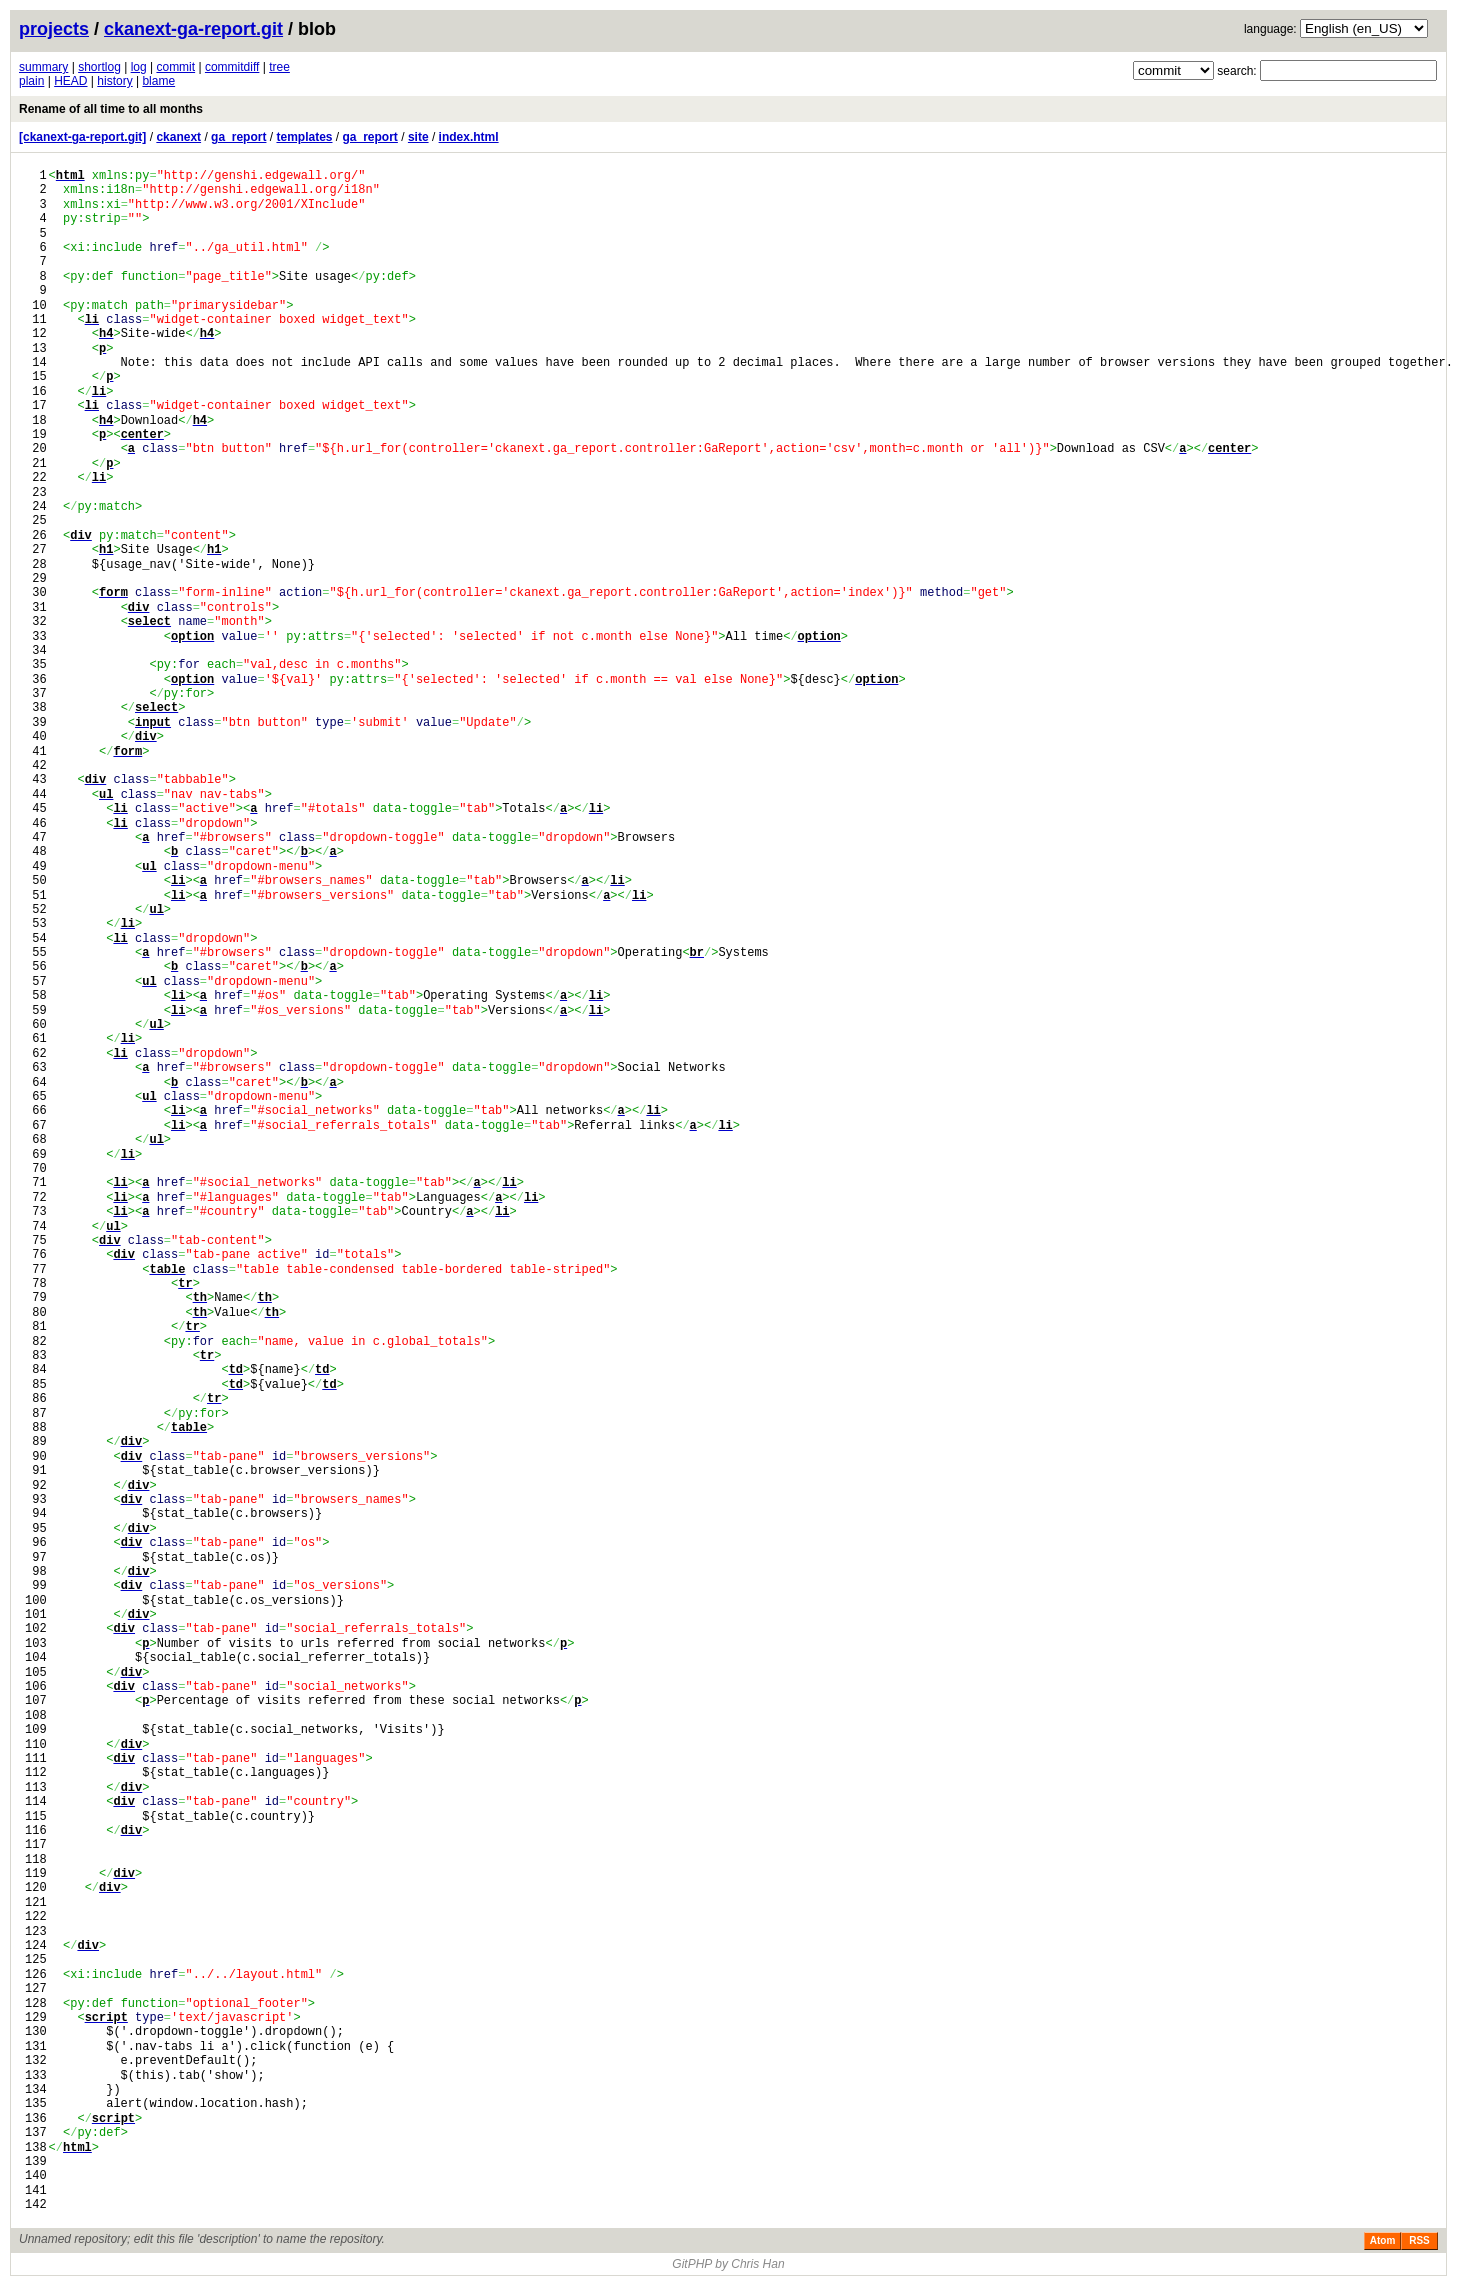 The image size is (1457, 2286). What do you see at coordinates (1419, 2240) in the screenshot?
I see `RSS` at bounding box center [1419, 2240].